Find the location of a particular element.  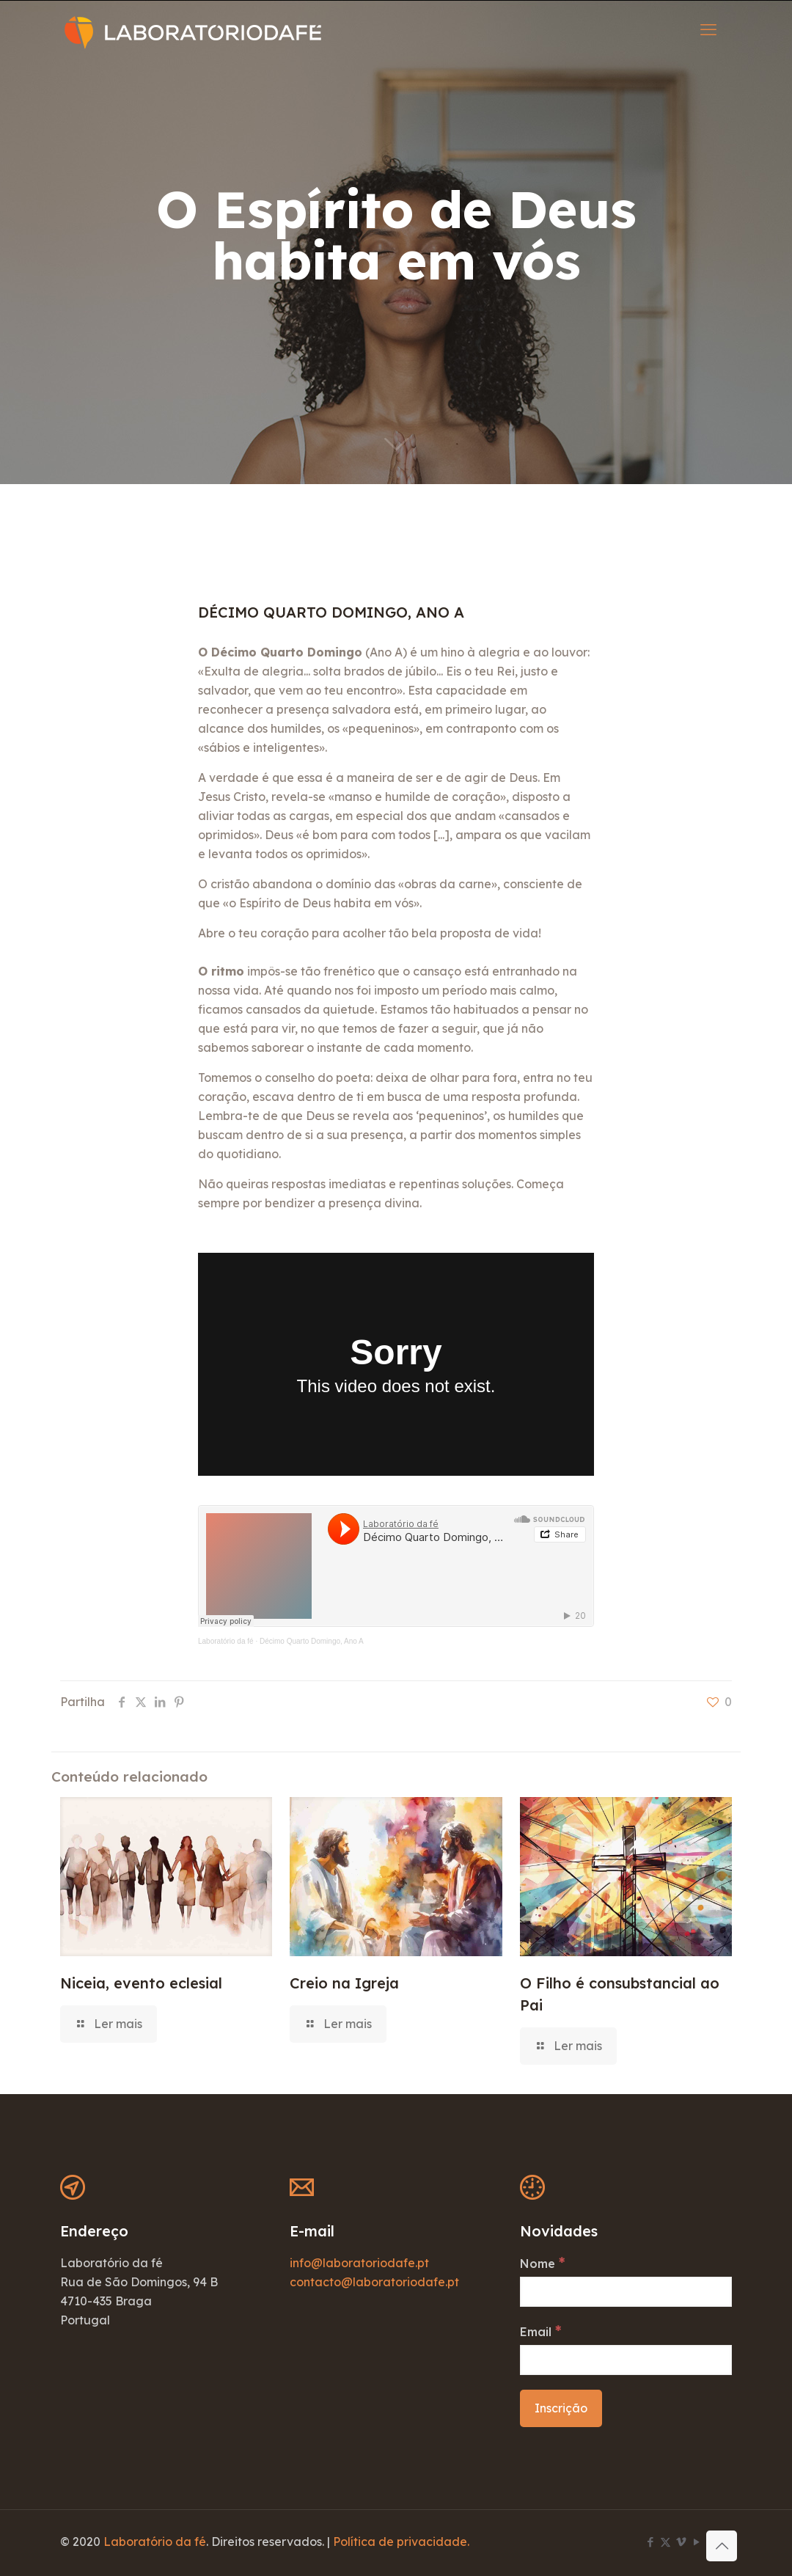

Nome is located at coordinates (542, 2263).